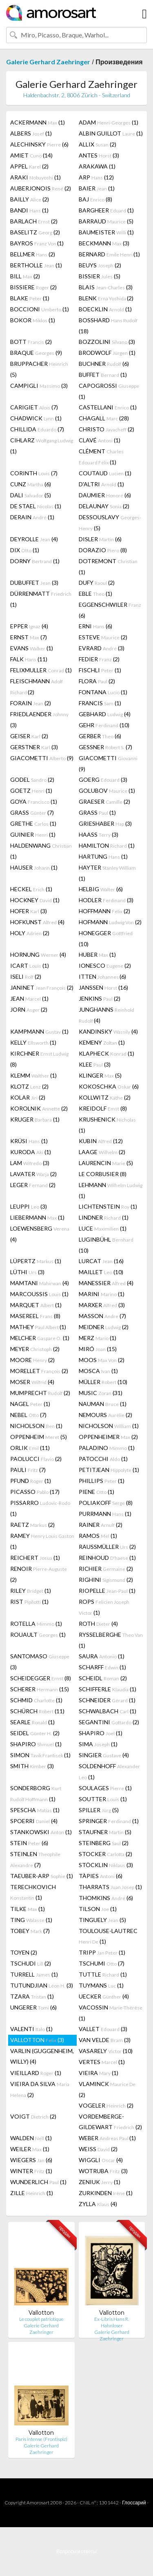 This screenshot has width=153, height=2576. What do you see at coordinates (107, 341) in the screenshot?
I see `BOZZOLINI (3)` at bounding box center [107, 341].